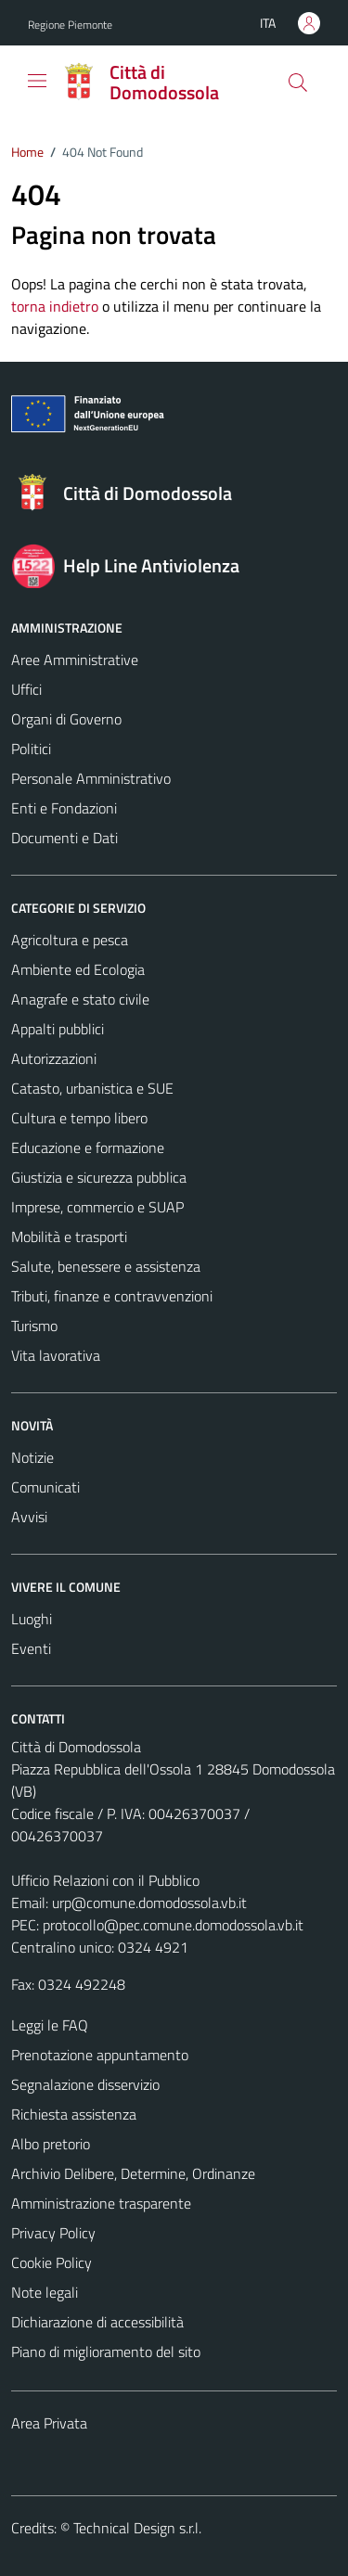 The width and height of the screenshot is (348, 2576). What do you see at coordinates (69, 940) in the screenshot?
I see `Agricoltura e pesca` at bounding box center [69, 940].